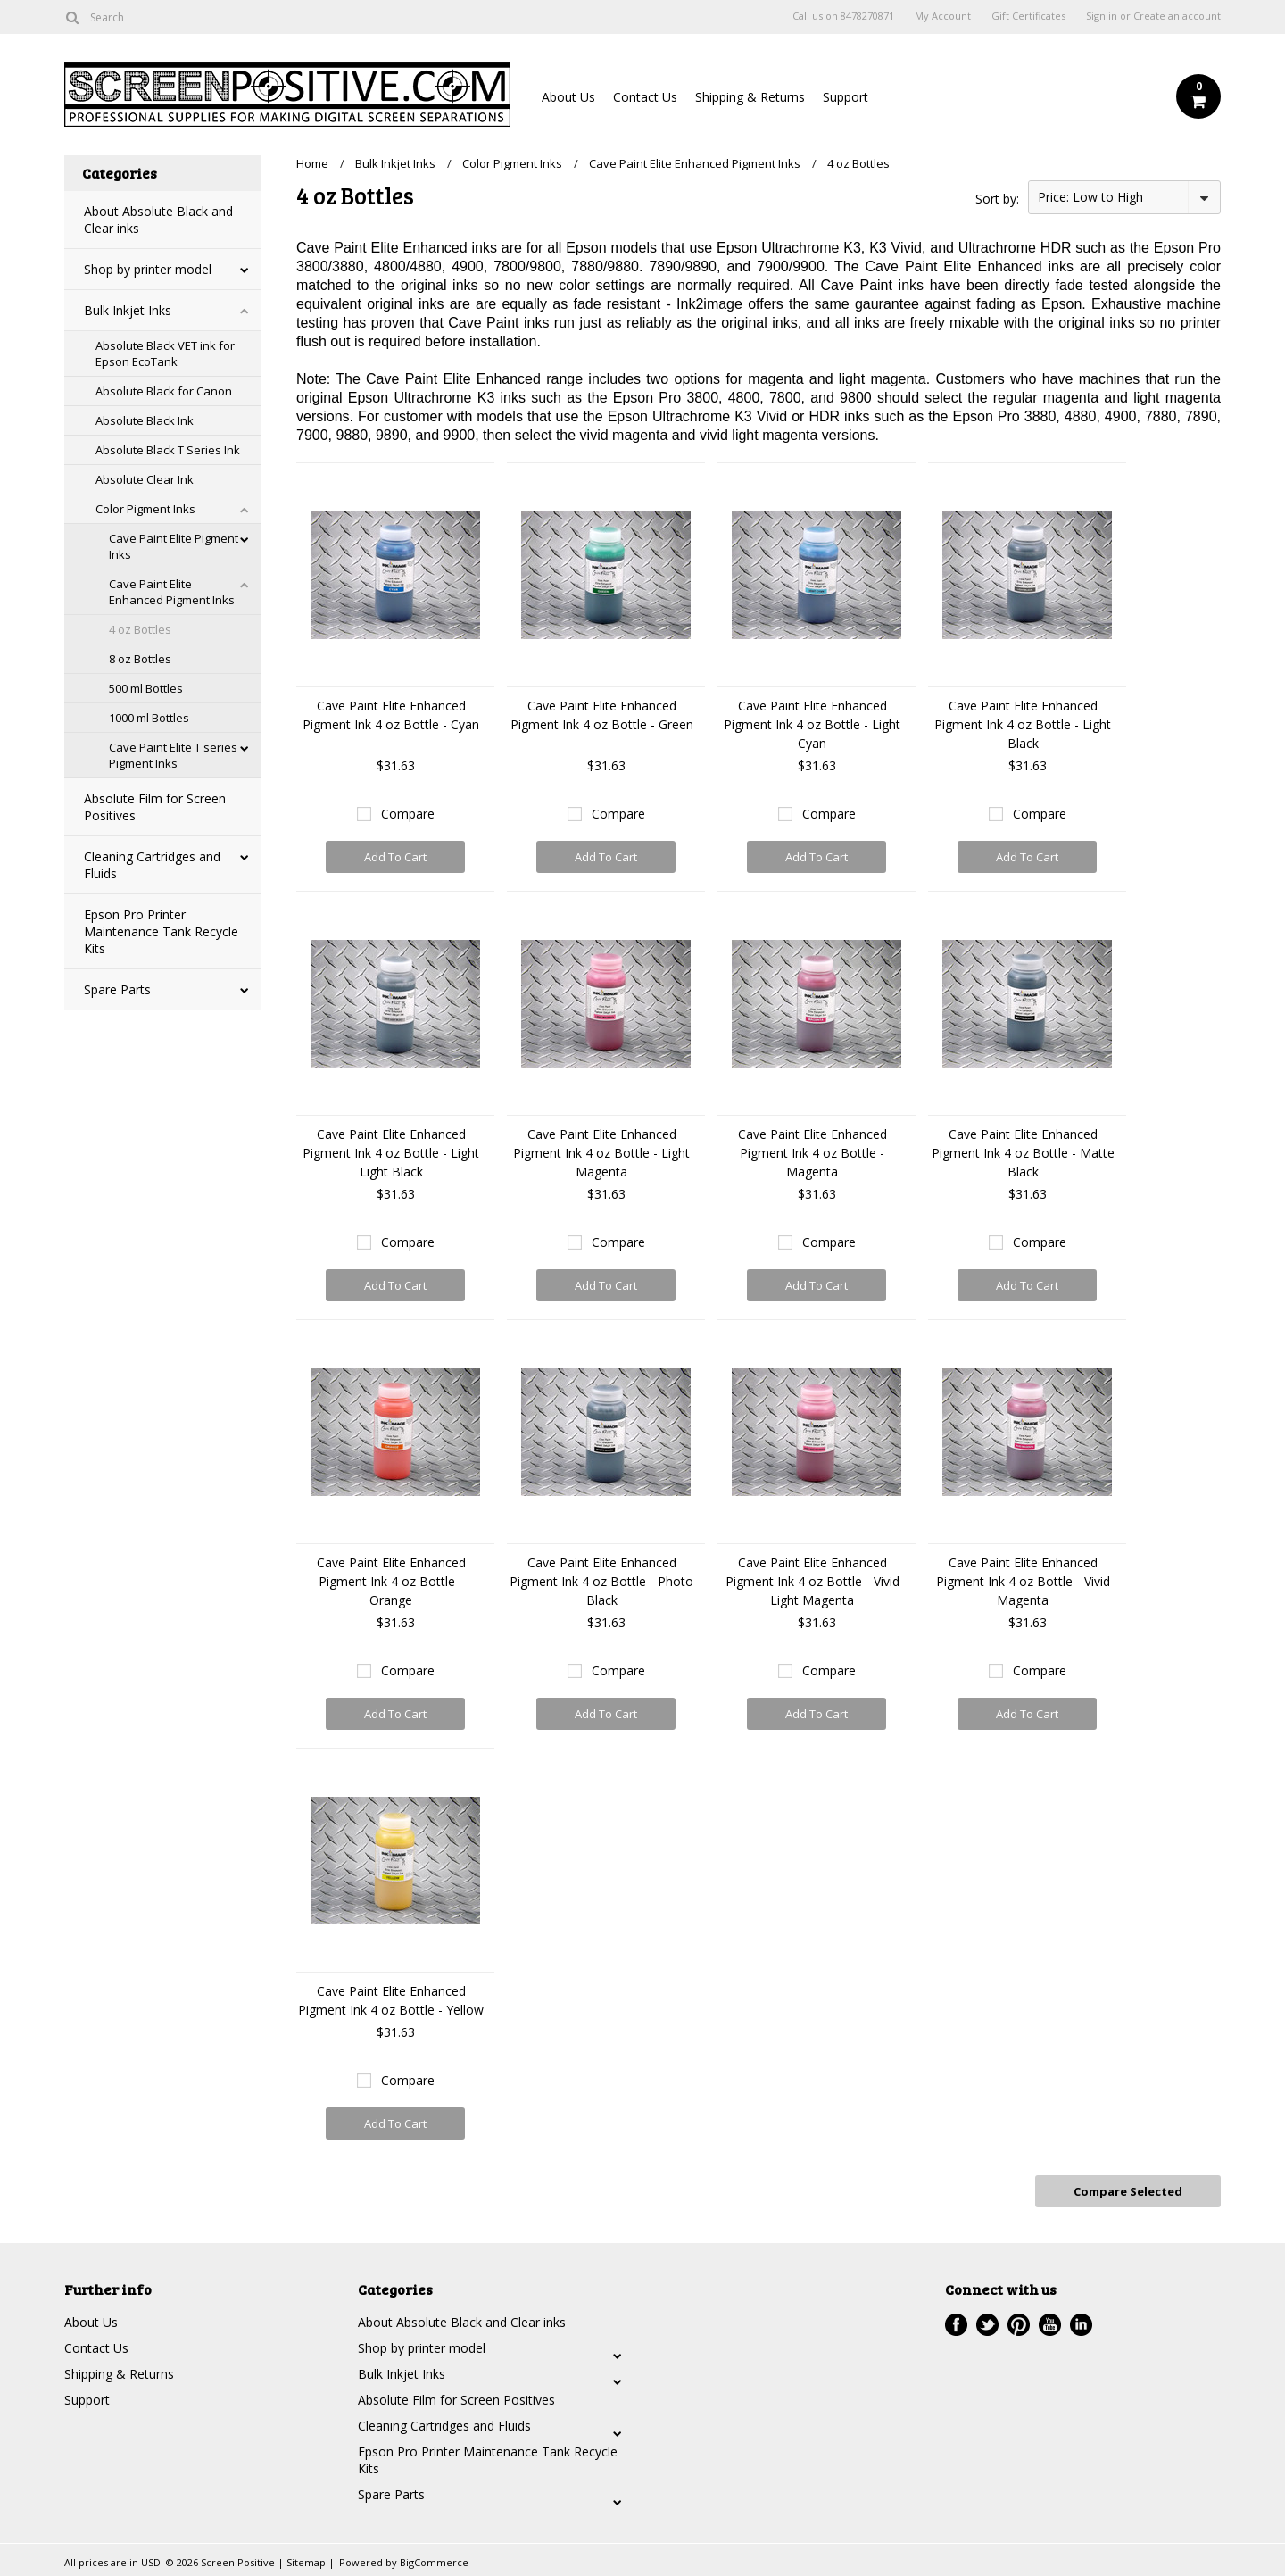 This screenshot has height=2576, width=1285. What do you see at coordinates (172, 592) in the screenshot?
I see `Cave Paint Elite Enhanced Pigment Inks` at bounding box center [172, 592].